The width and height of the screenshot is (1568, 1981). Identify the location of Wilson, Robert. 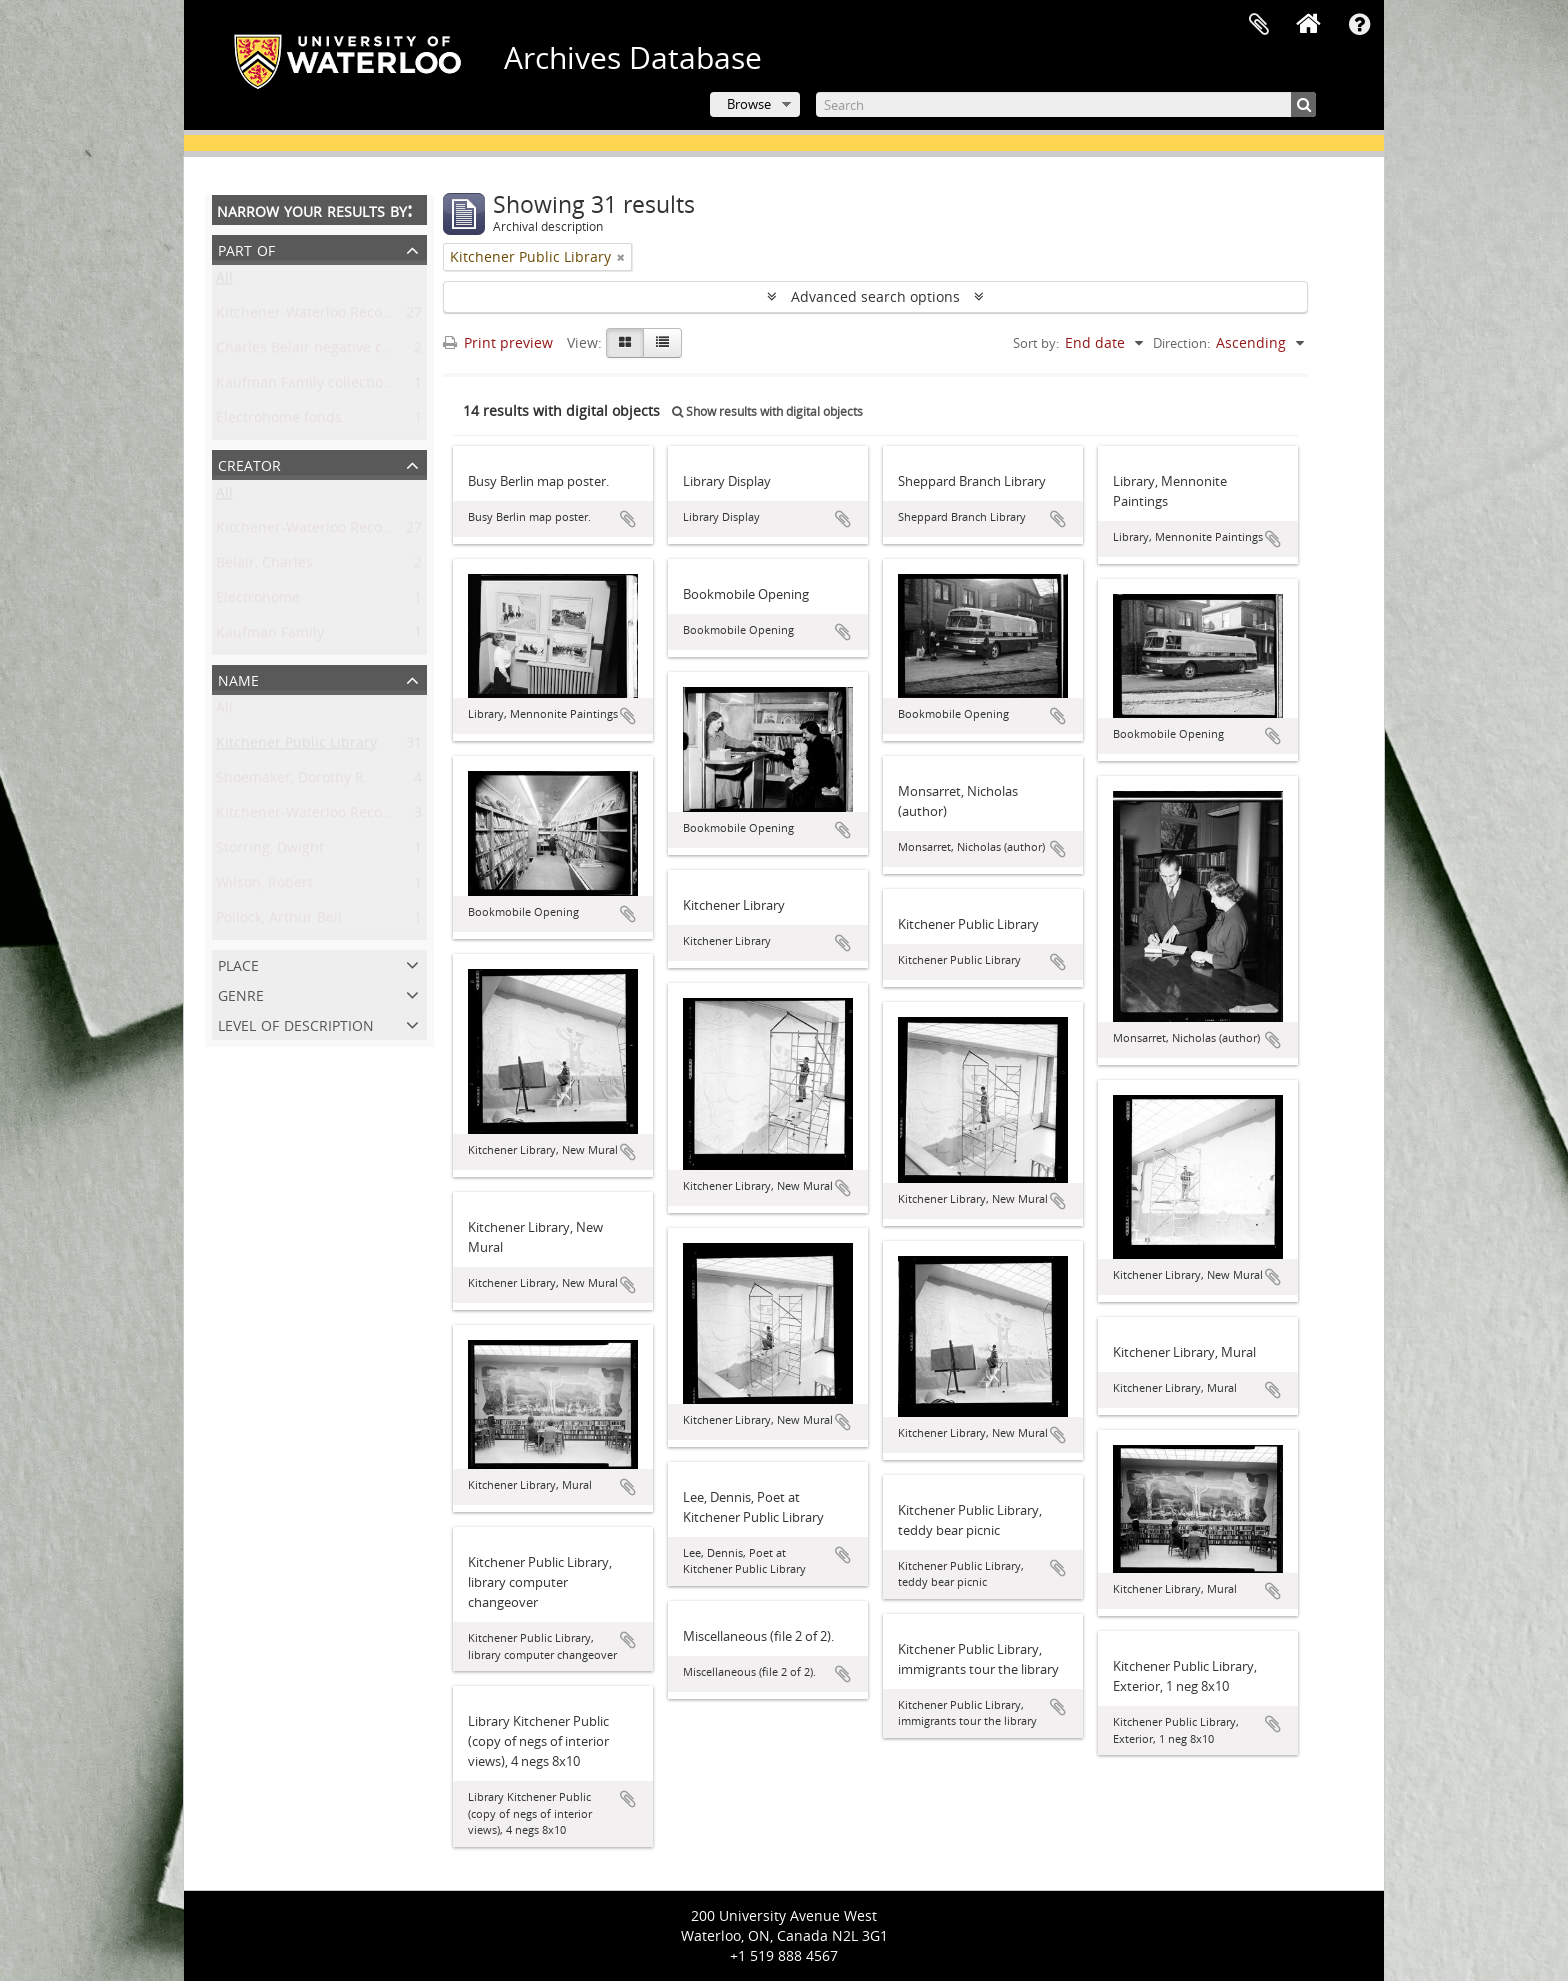
(264, 886).